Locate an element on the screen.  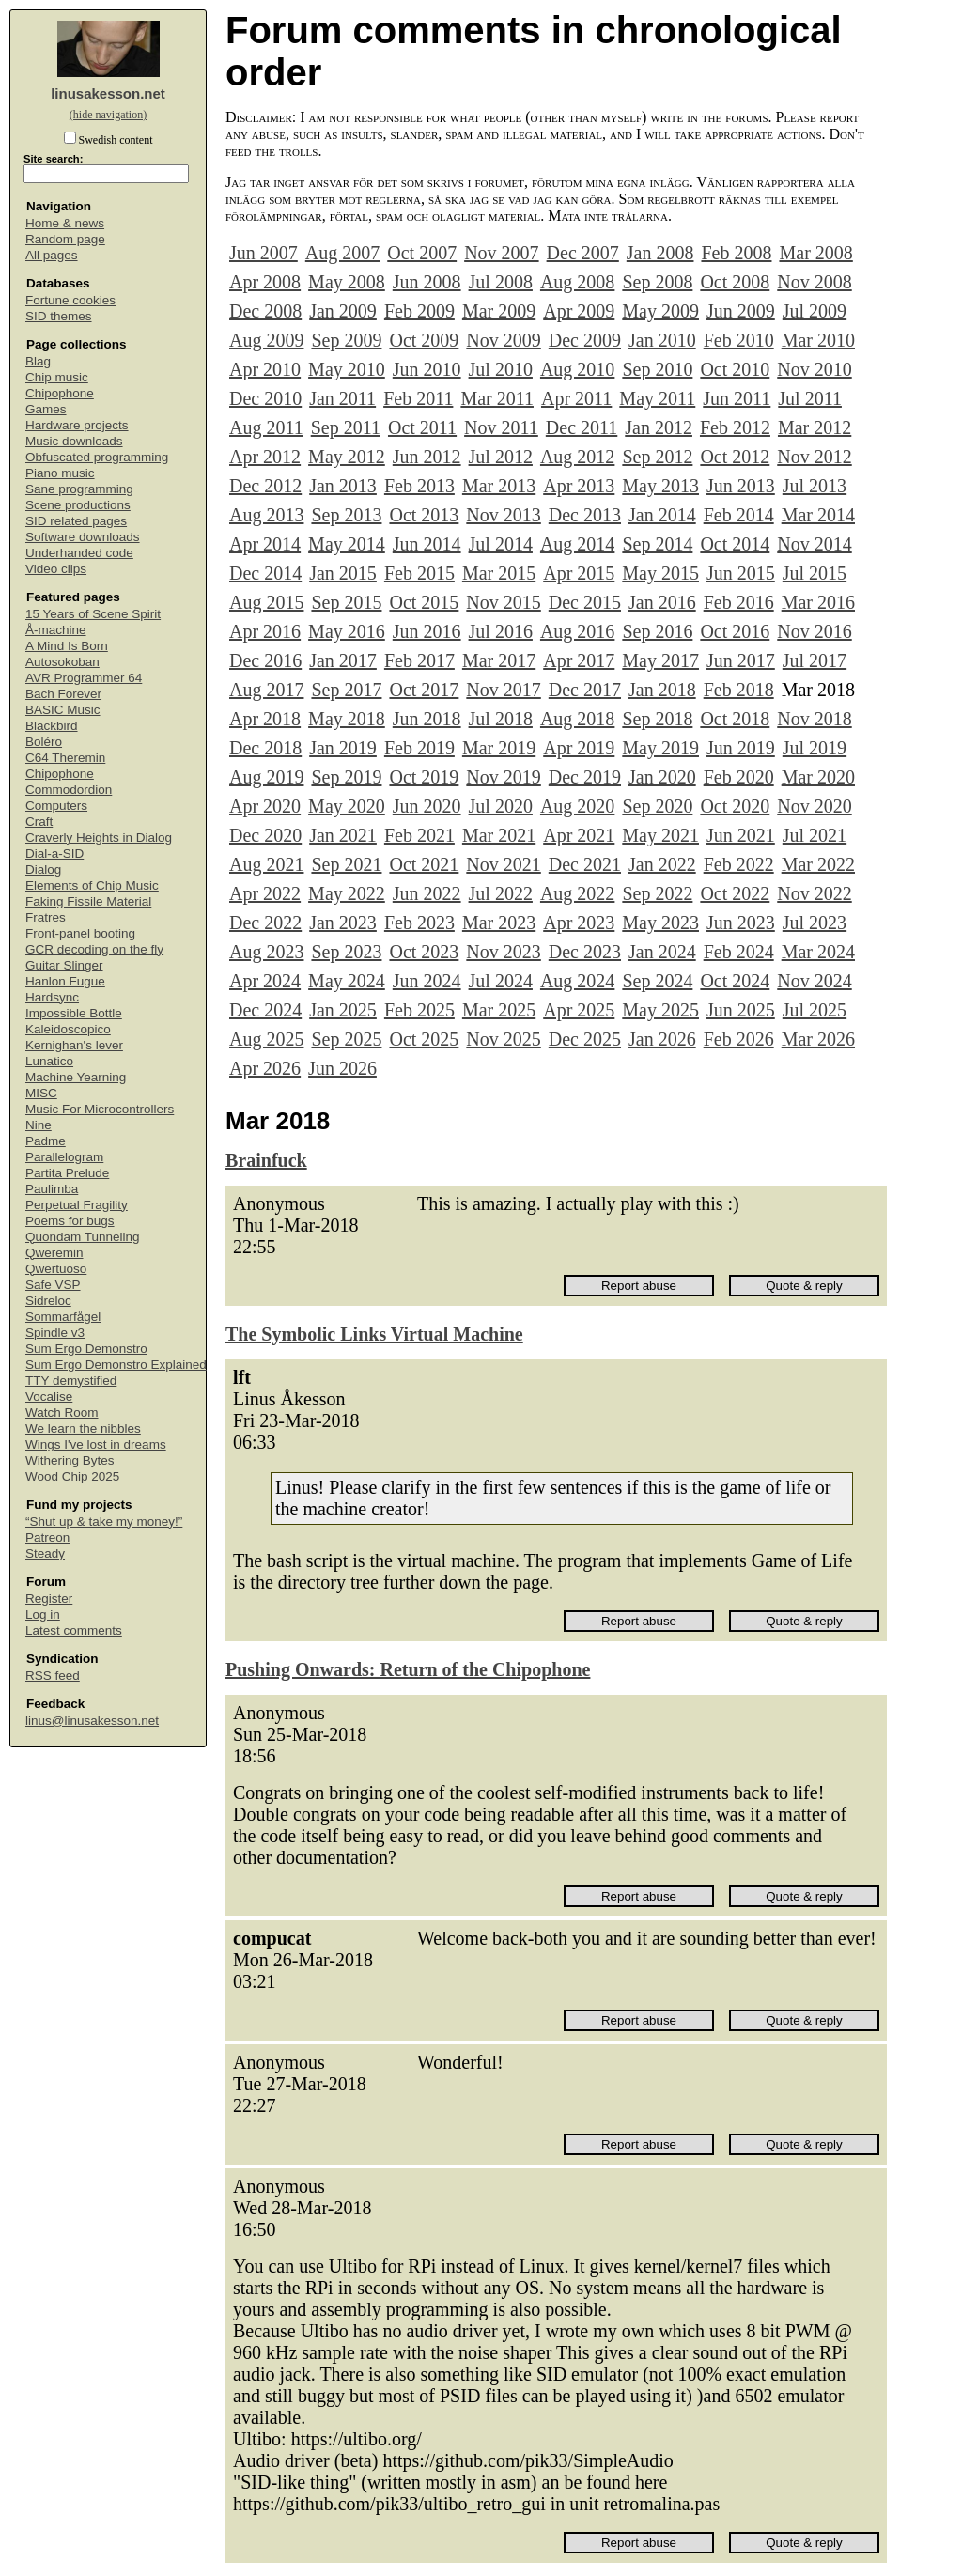
Jan 2020 is located at coordinates (662, 777).